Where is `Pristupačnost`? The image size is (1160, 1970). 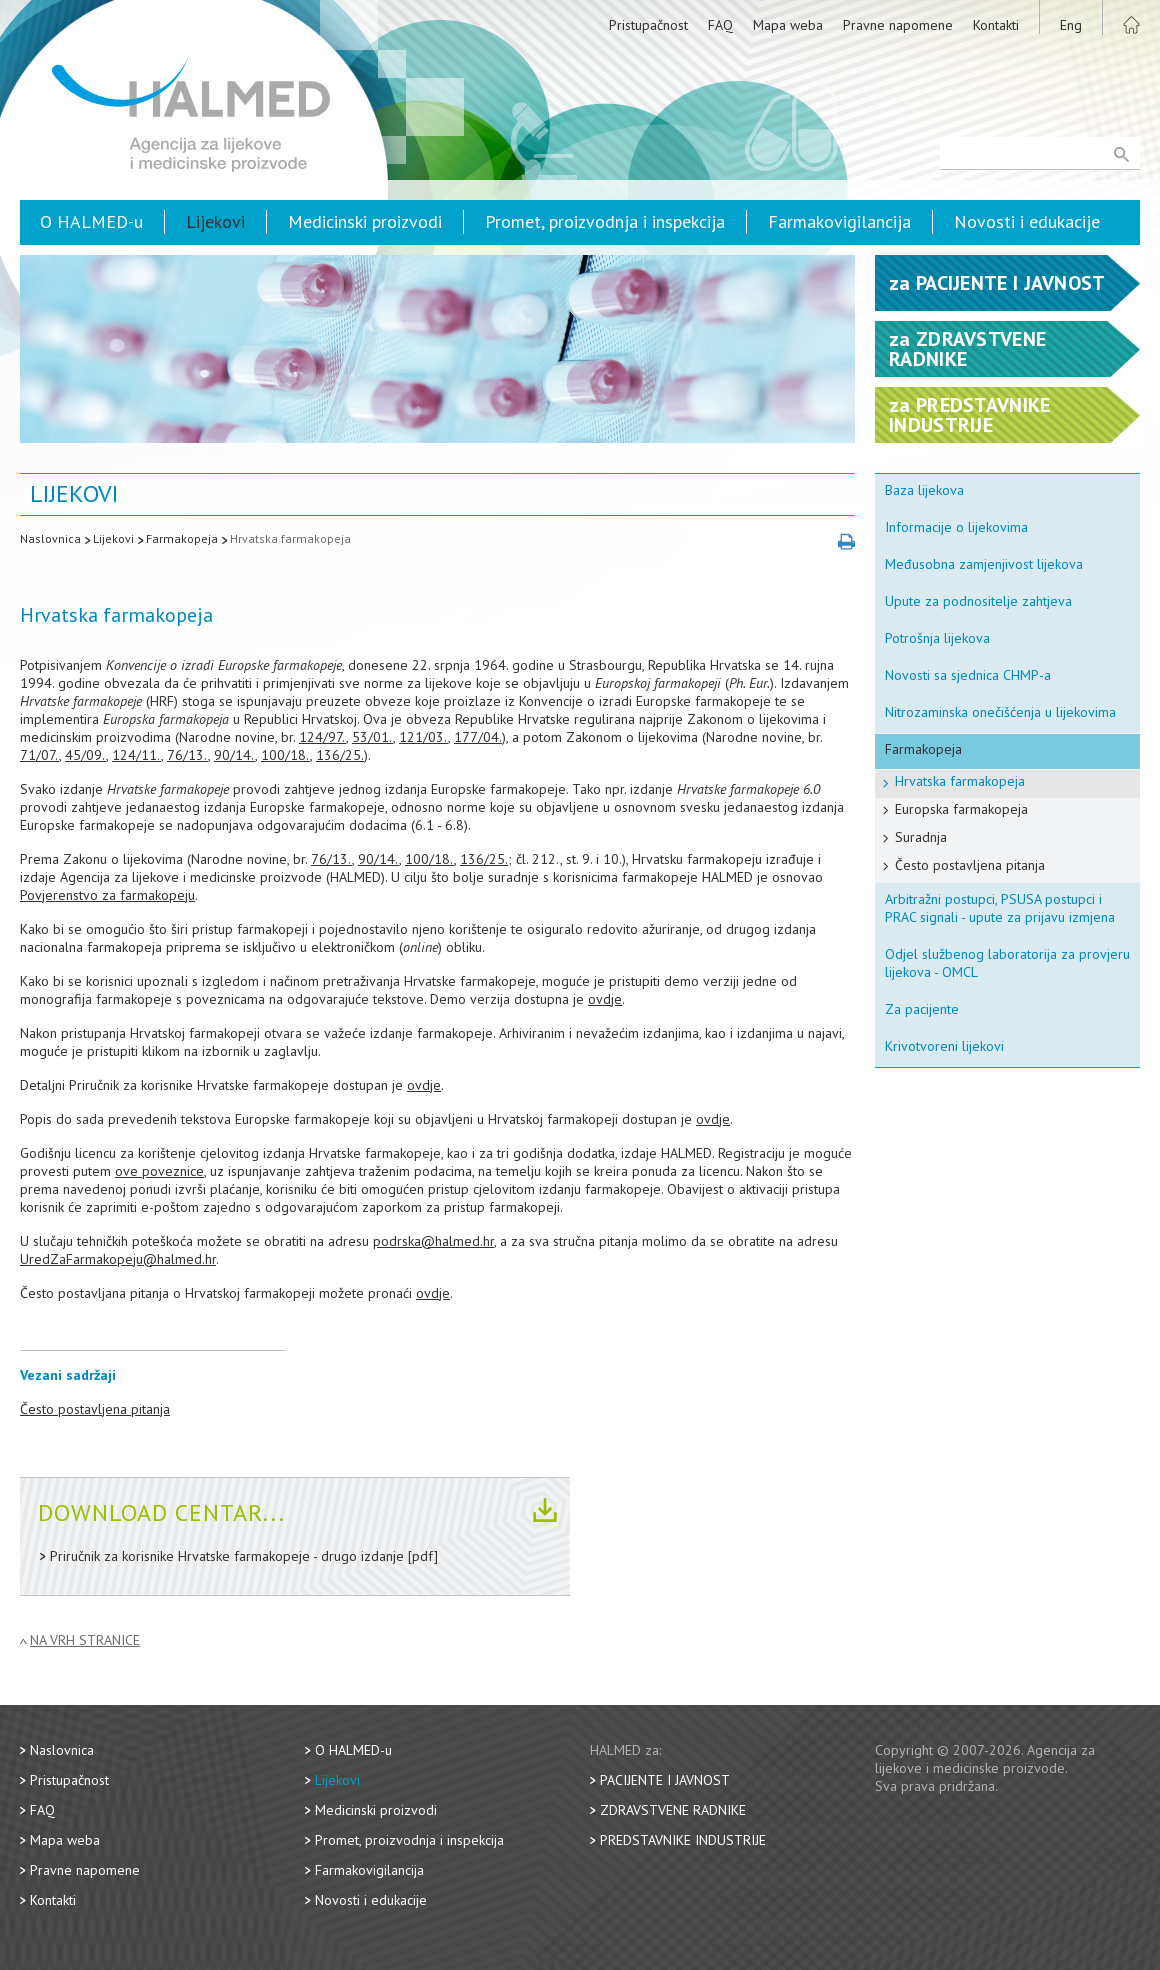 Pristupačnost is located at coordinates (648, 25).